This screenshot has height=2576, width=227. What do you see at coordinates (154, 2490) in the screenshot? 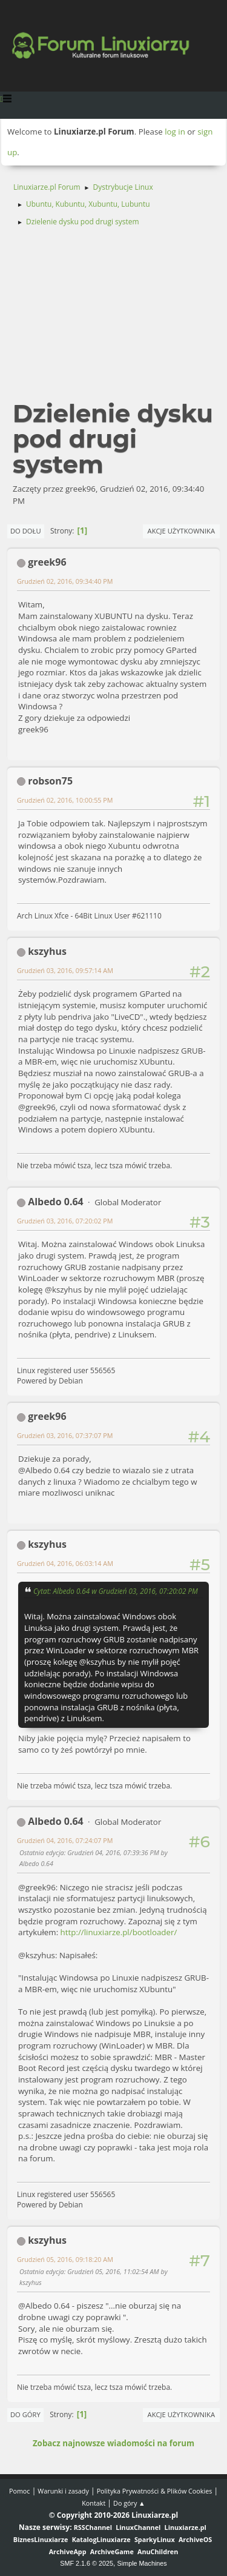
I see `Polityka Prywatności & Plików Cookies` at bounding box center [154, 2490].